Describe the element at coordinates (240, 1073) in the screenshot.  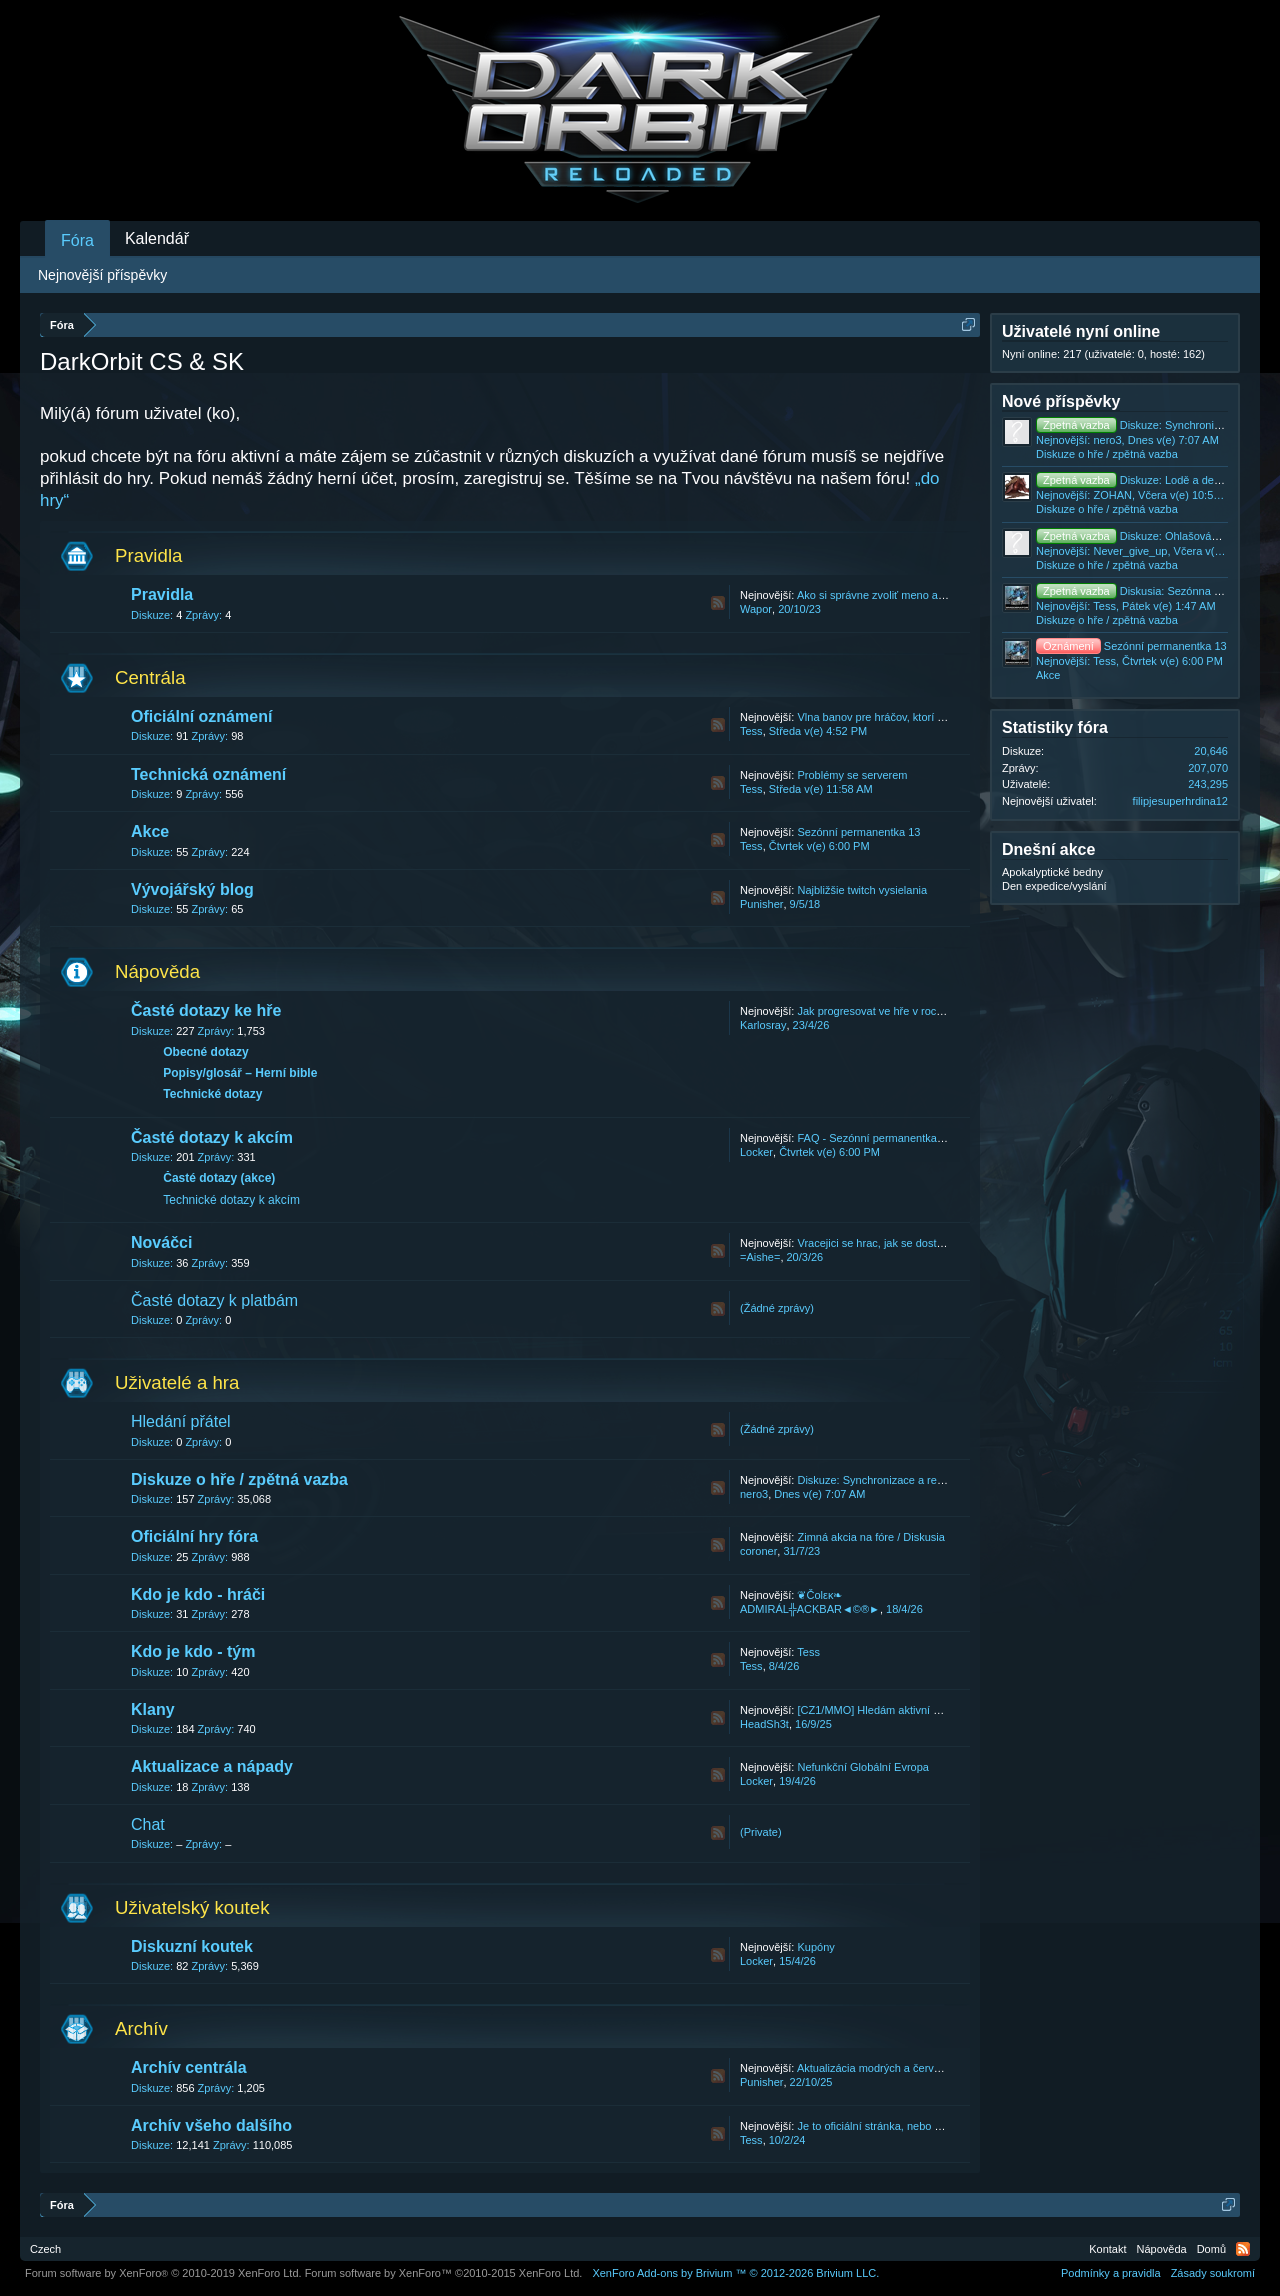
I see `Popisy/glosář – Herní bible` at that location.